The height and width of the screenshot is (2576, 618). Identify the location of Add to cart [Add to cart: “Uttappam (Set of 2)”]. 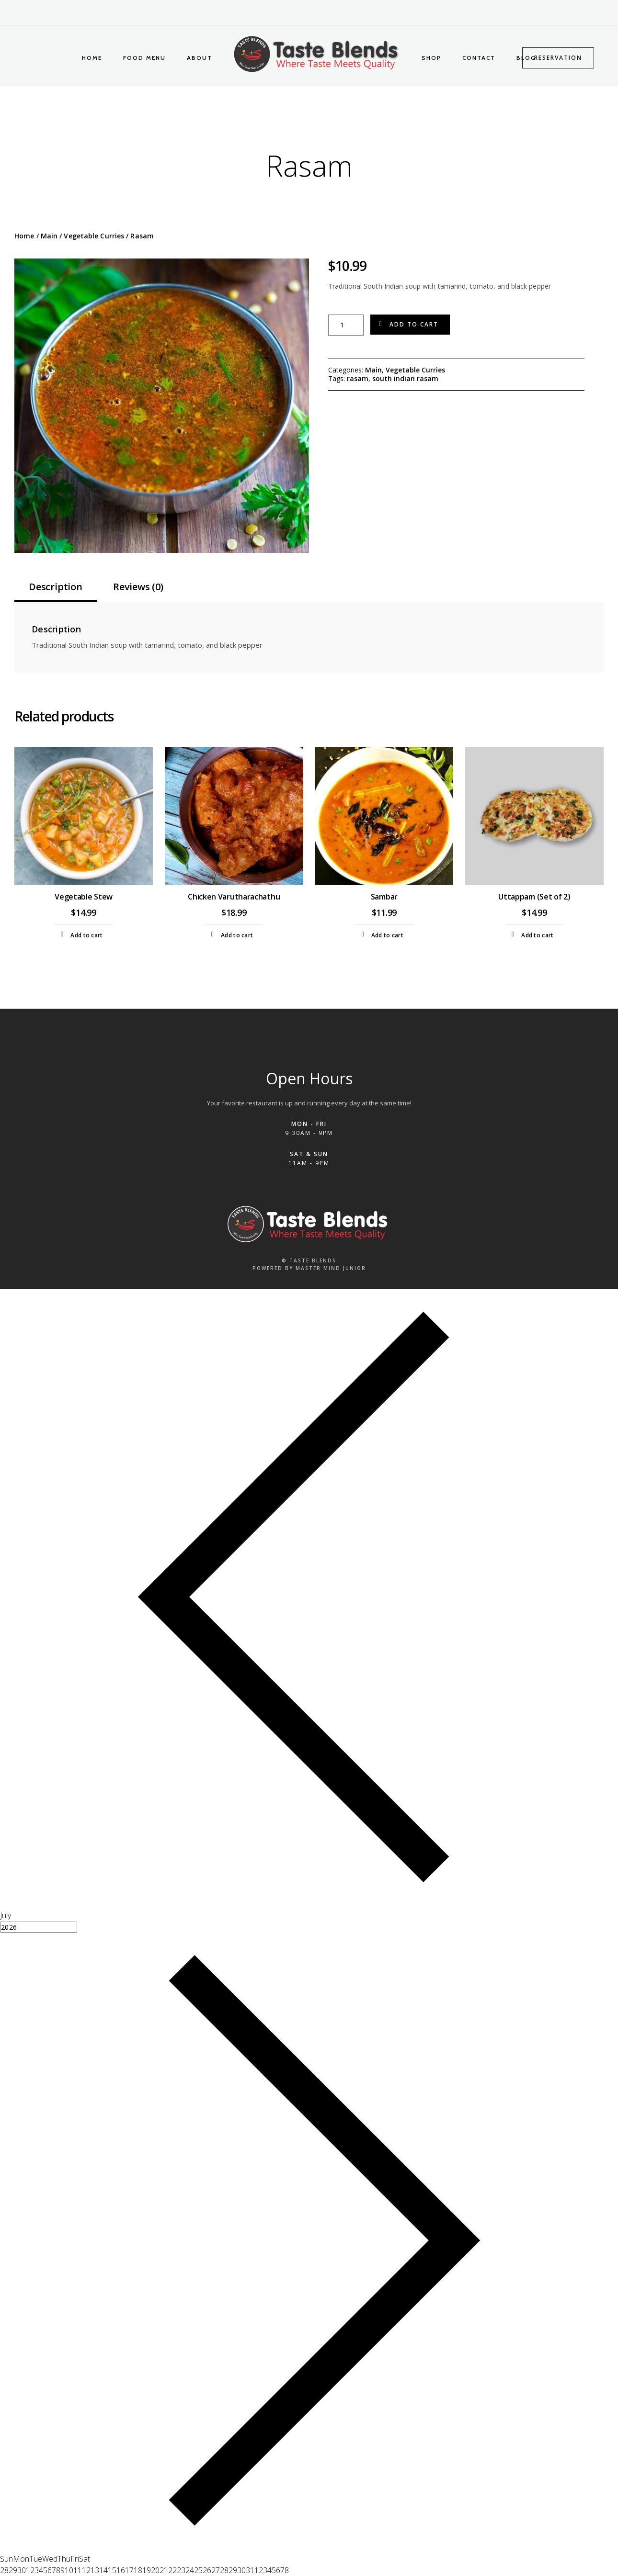
(537, 935).